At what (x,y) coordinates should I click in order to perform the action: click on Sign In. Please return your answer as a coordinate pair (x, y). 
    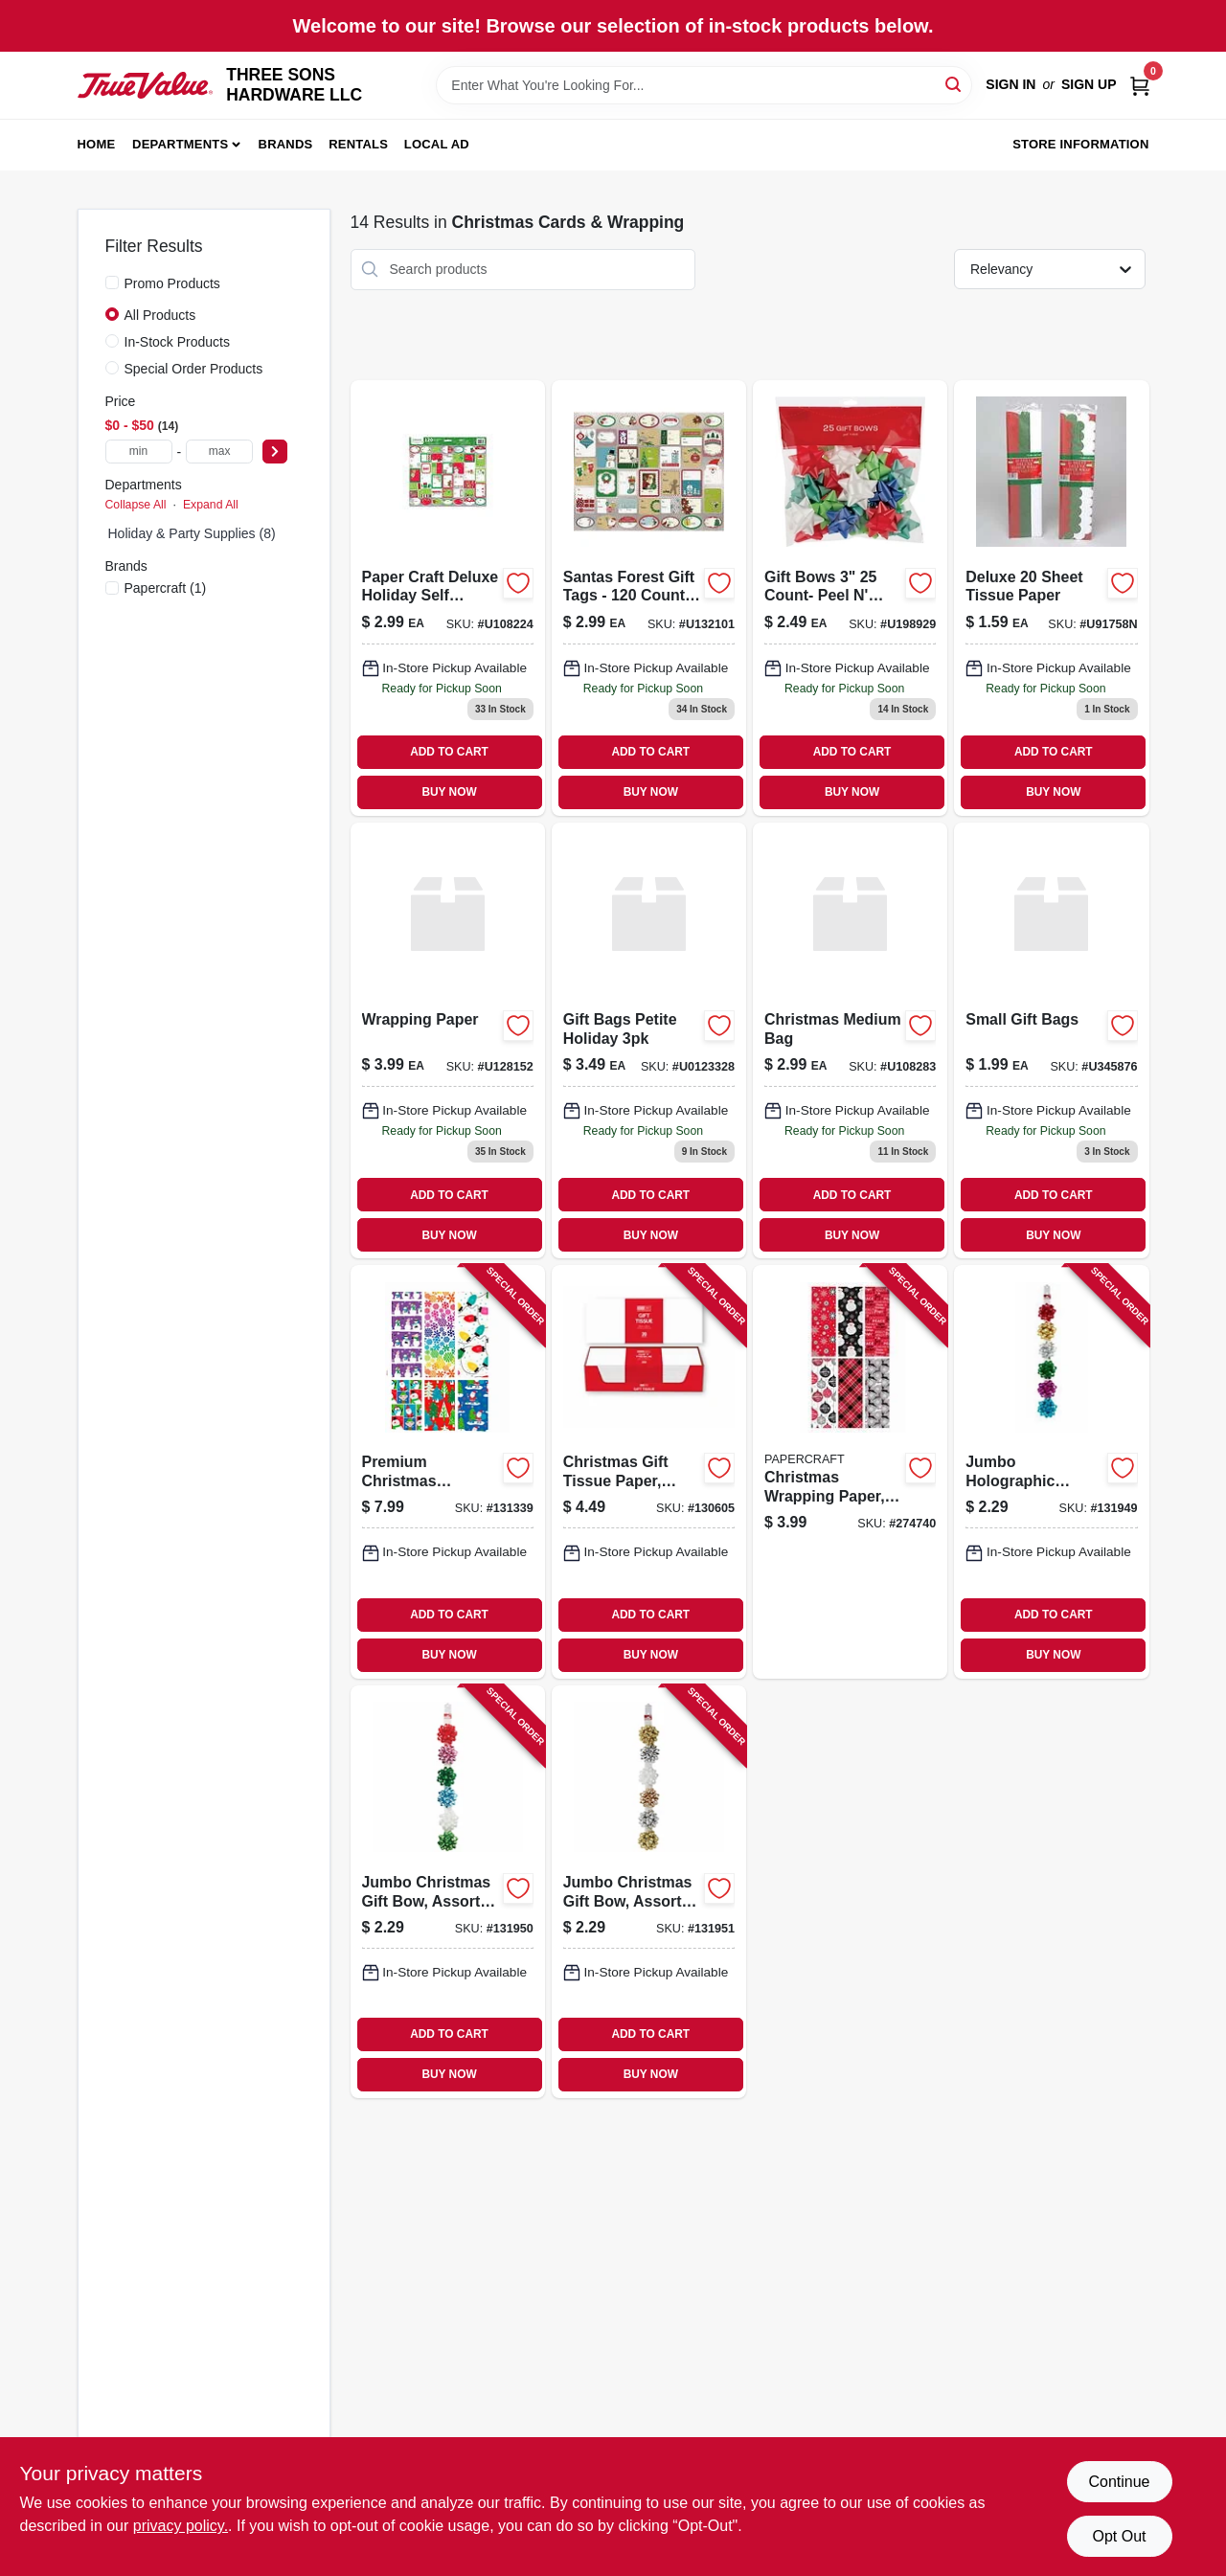
    Looking at the image, I should click on (1010, 84).